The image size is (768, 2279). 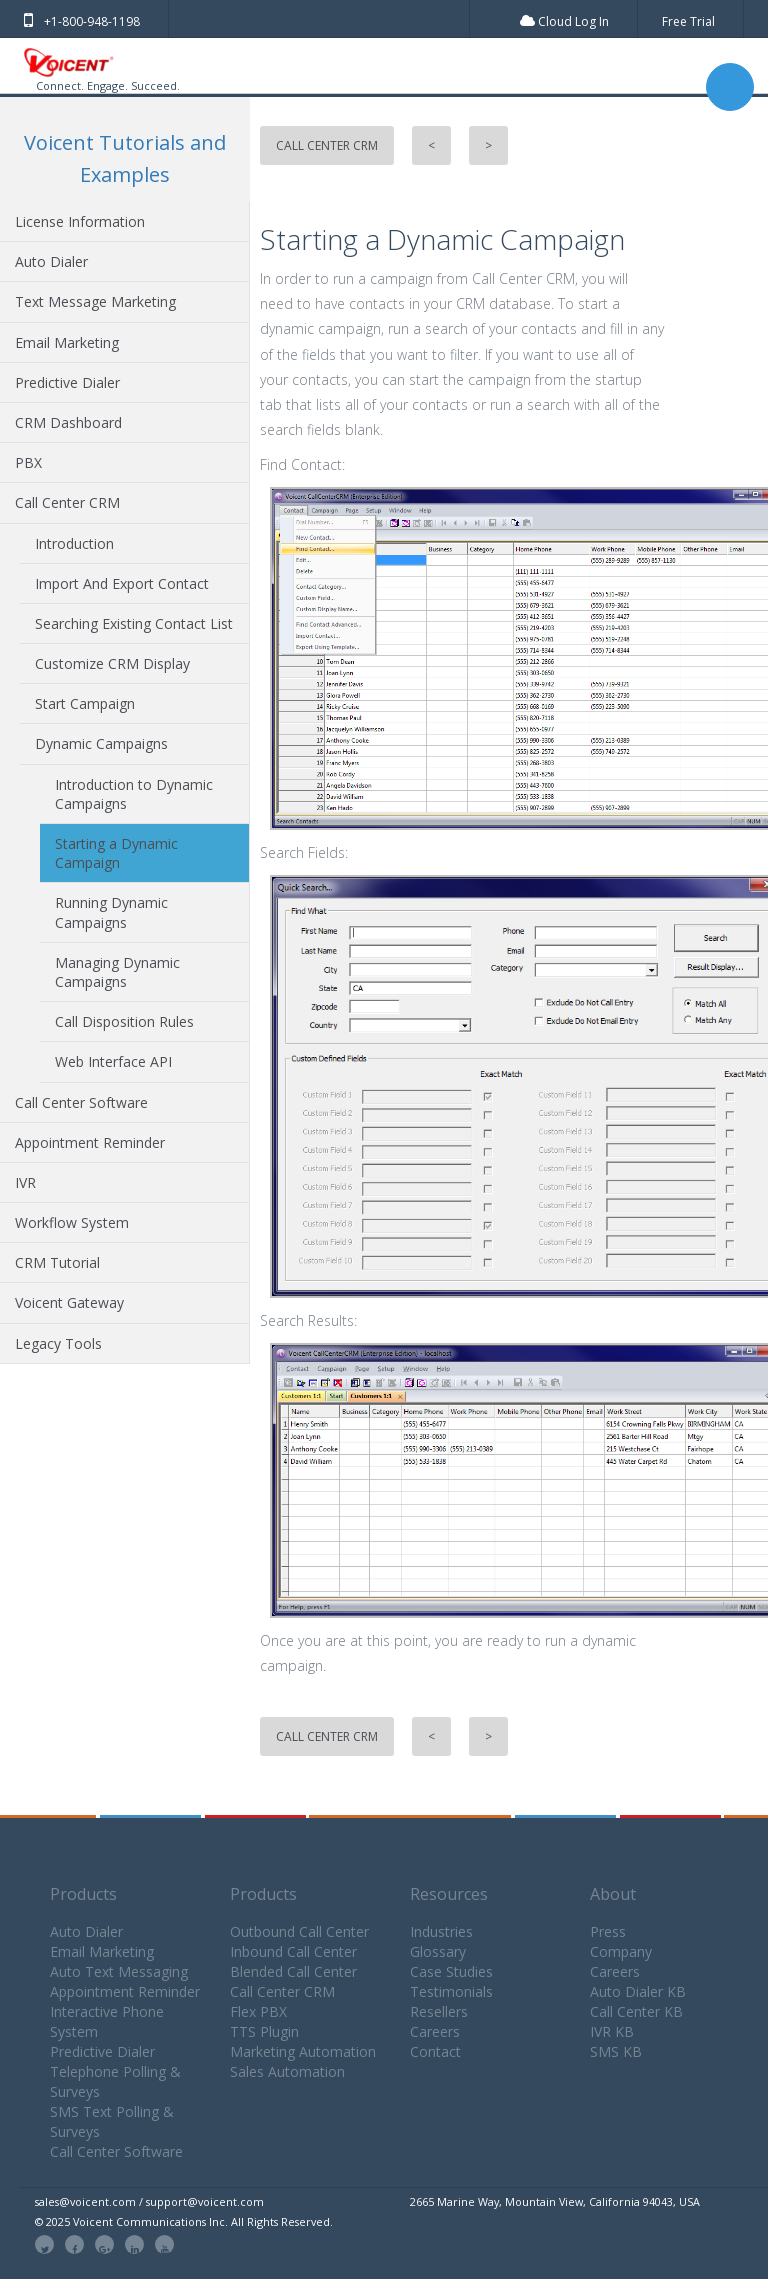 I want to click on About, so click(x=613, y=1894).